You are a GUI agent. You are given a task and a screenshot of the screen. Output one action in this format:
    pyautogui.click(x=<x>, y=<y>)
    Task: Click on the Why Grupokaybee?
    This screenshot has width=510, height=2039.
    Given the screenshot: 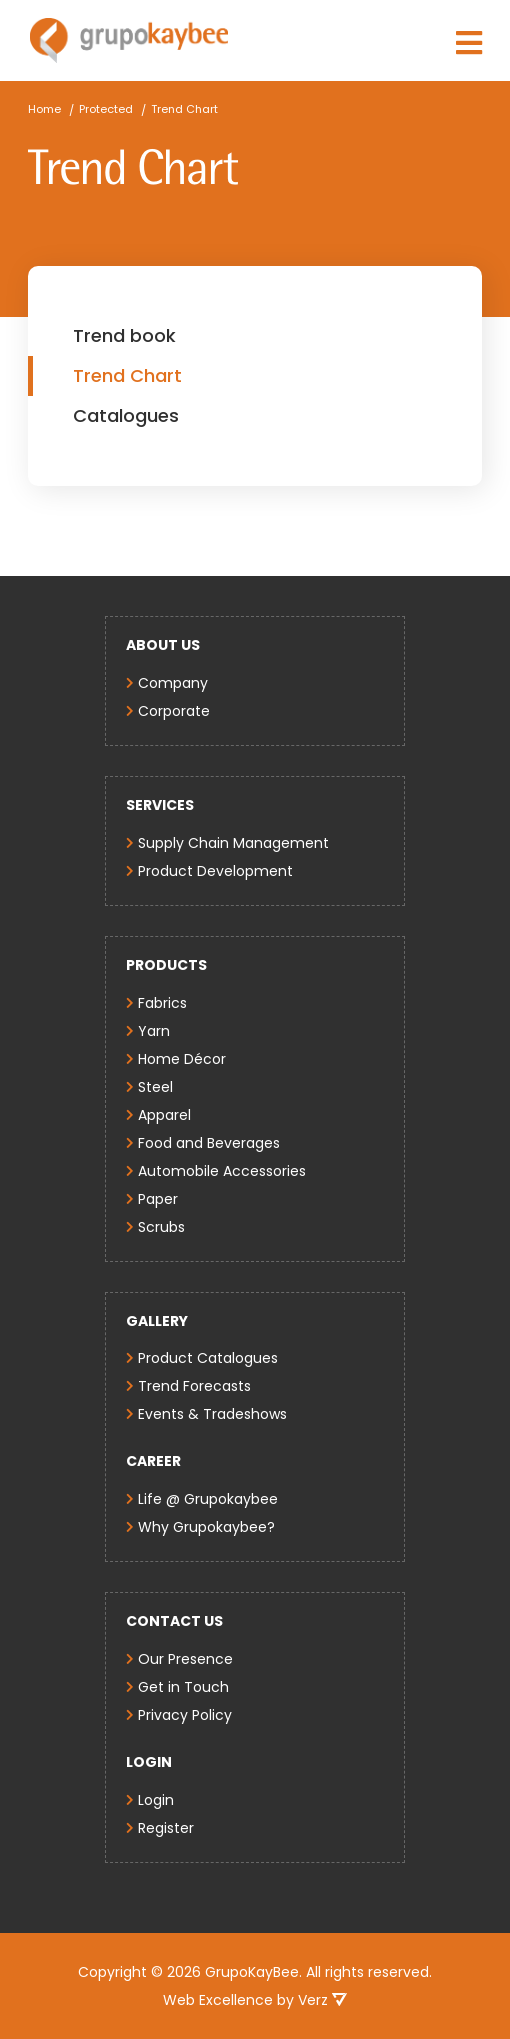 What is the action you would take?
    pyautogui.click(x=206, y=1527)
    